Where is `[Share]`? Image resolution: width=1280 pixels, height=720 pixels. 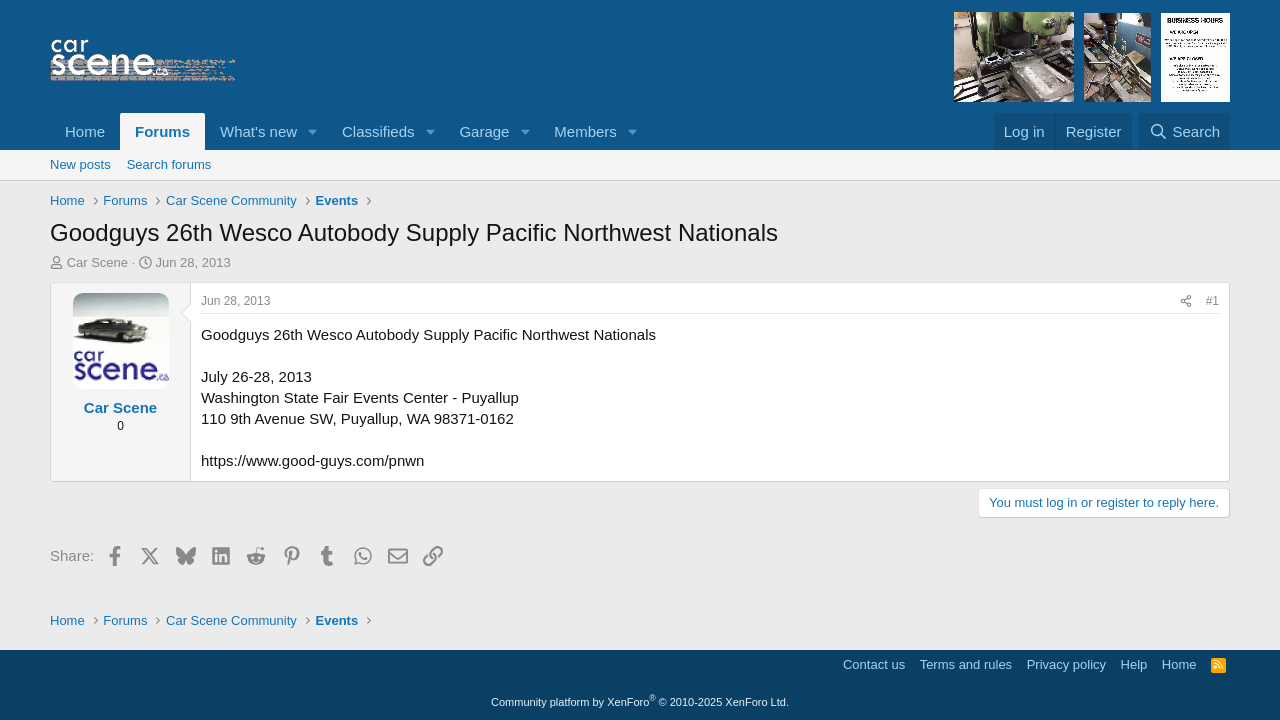
[Share] is located at coordinates (1186, 301).